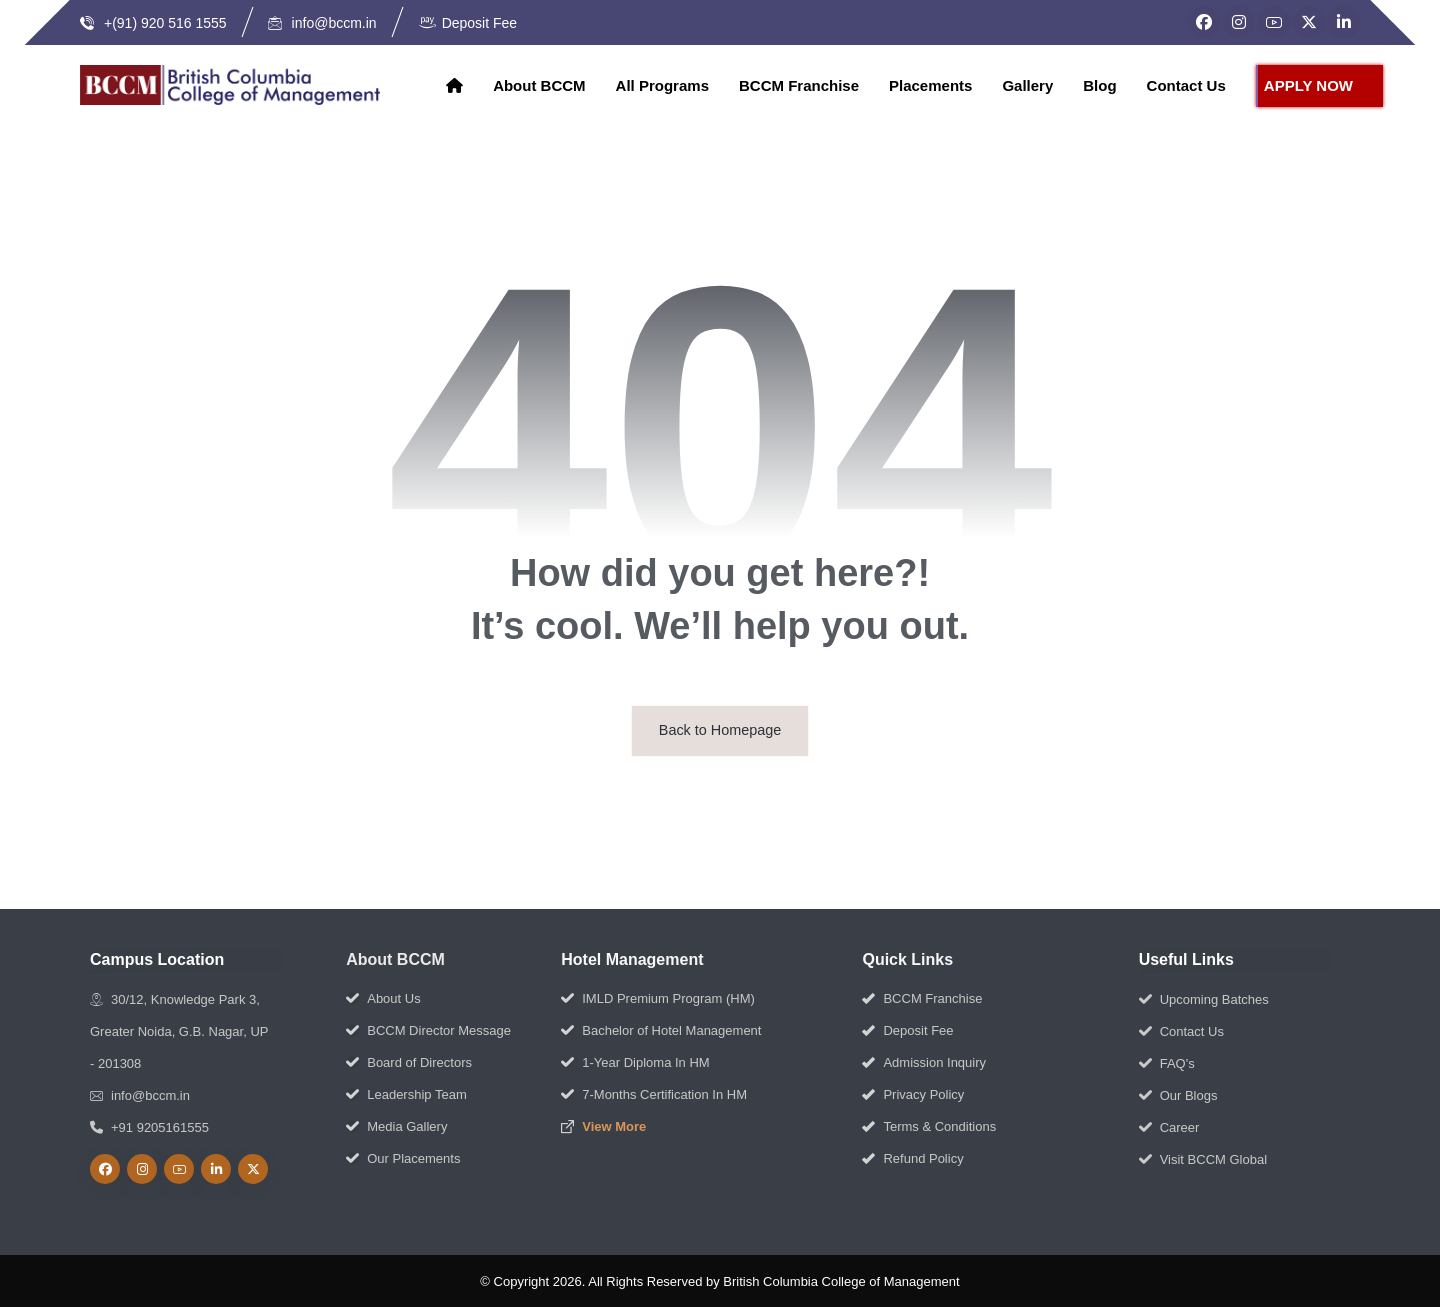 The height and width of the screenshot is (1307, 1440). I want to click on Board of Directors, so click(409, 1062).